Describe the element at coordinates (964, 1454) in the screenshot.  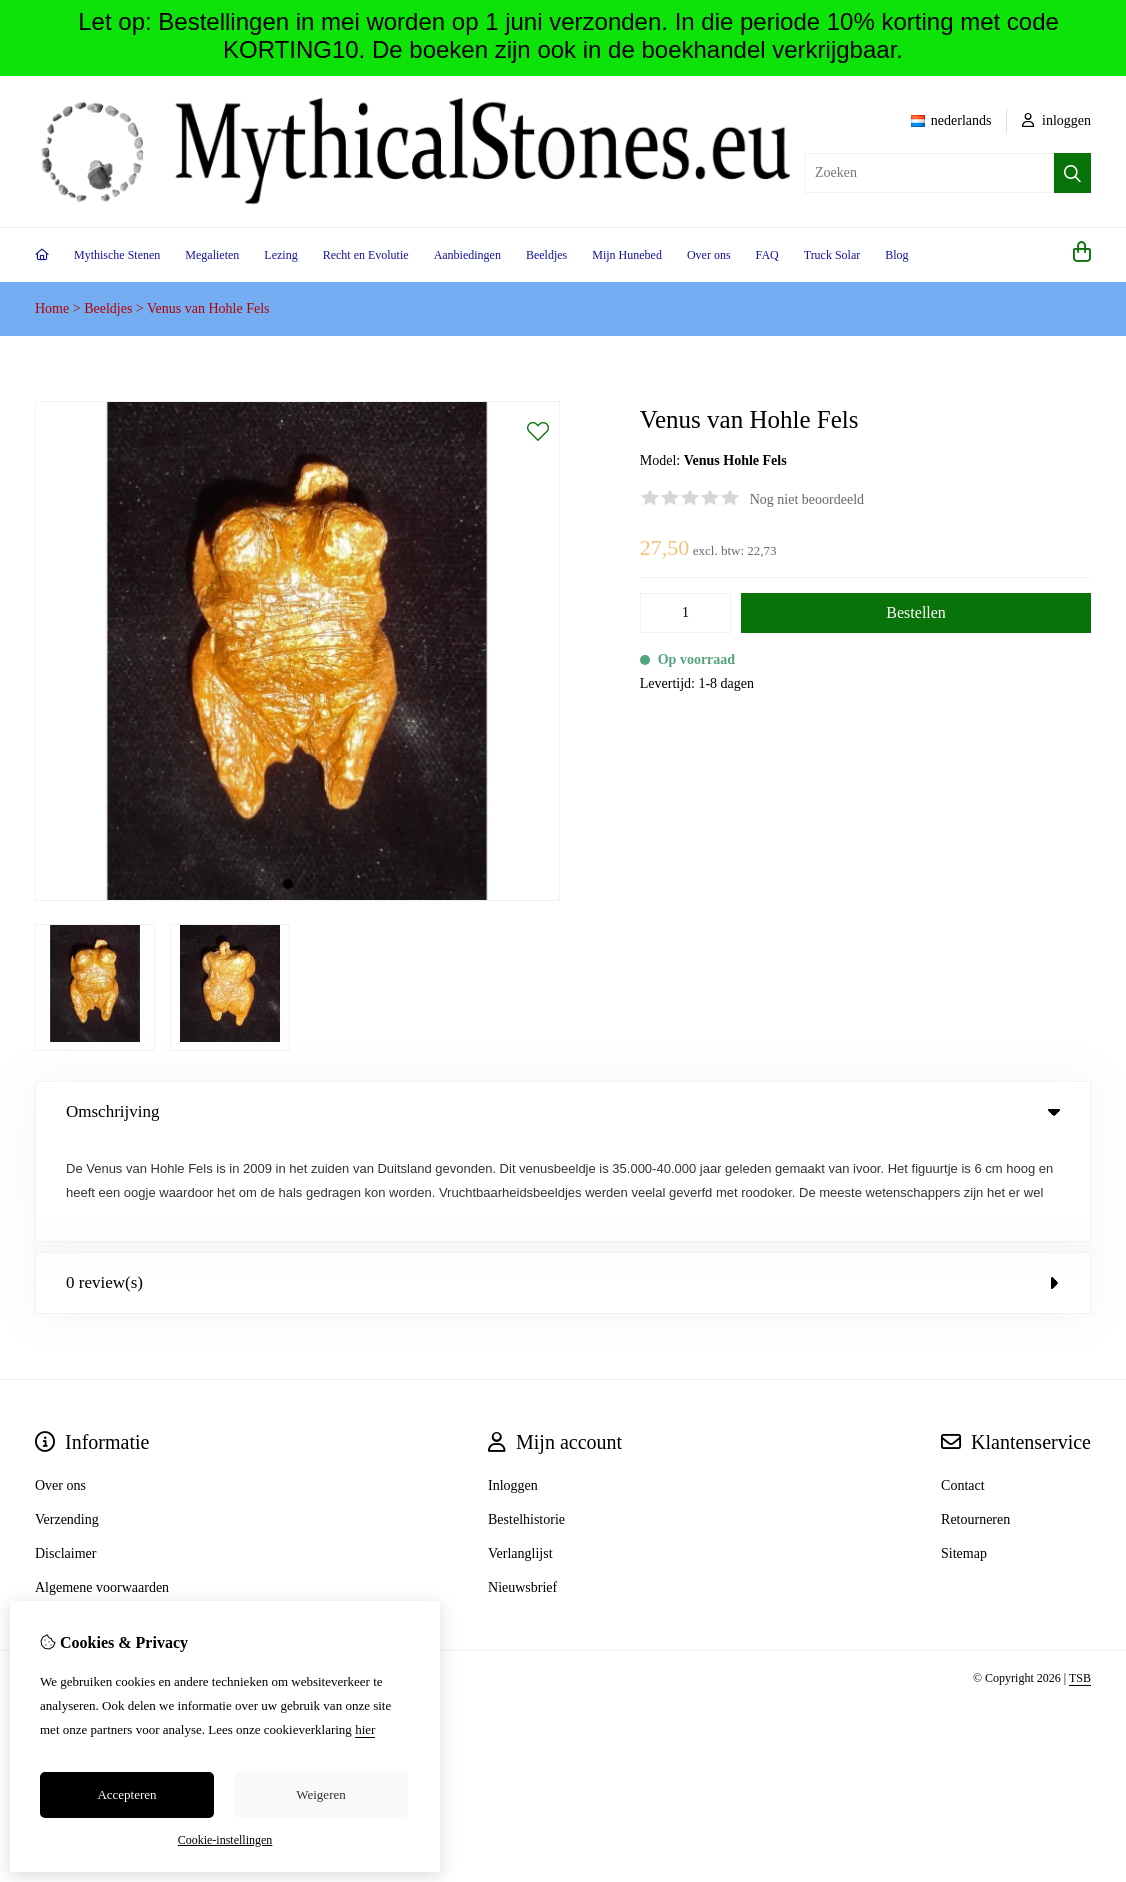
I see `Sitemap` at that location.